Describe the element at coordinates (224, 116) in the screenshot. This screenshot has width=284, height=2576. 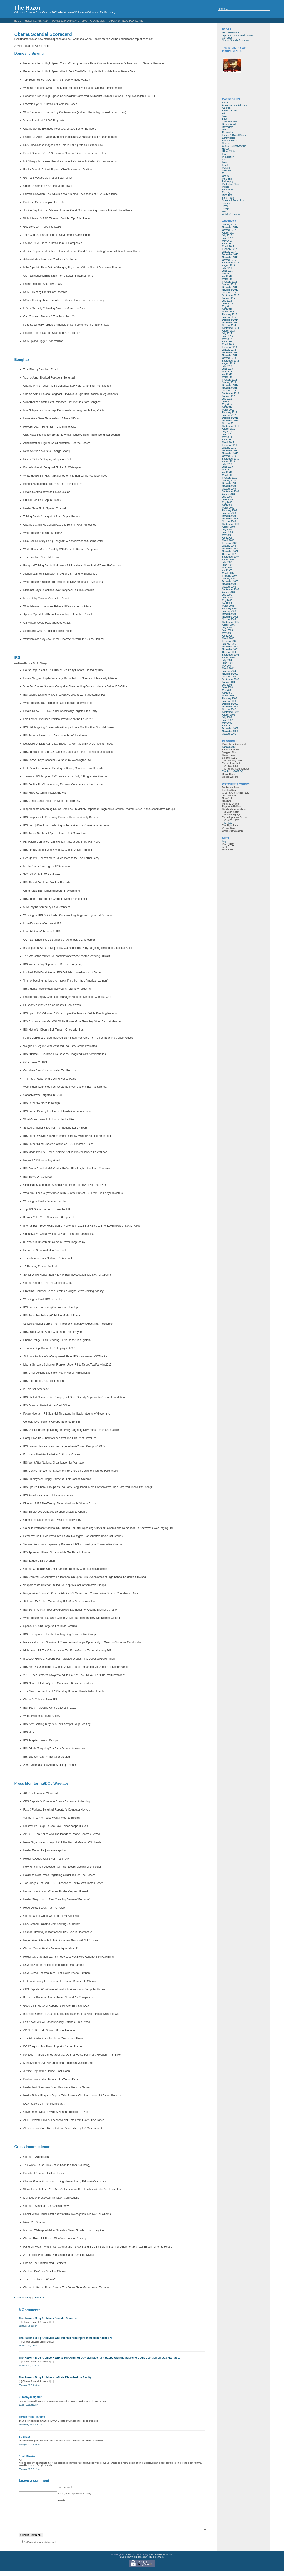
I see `Asia` at that location.